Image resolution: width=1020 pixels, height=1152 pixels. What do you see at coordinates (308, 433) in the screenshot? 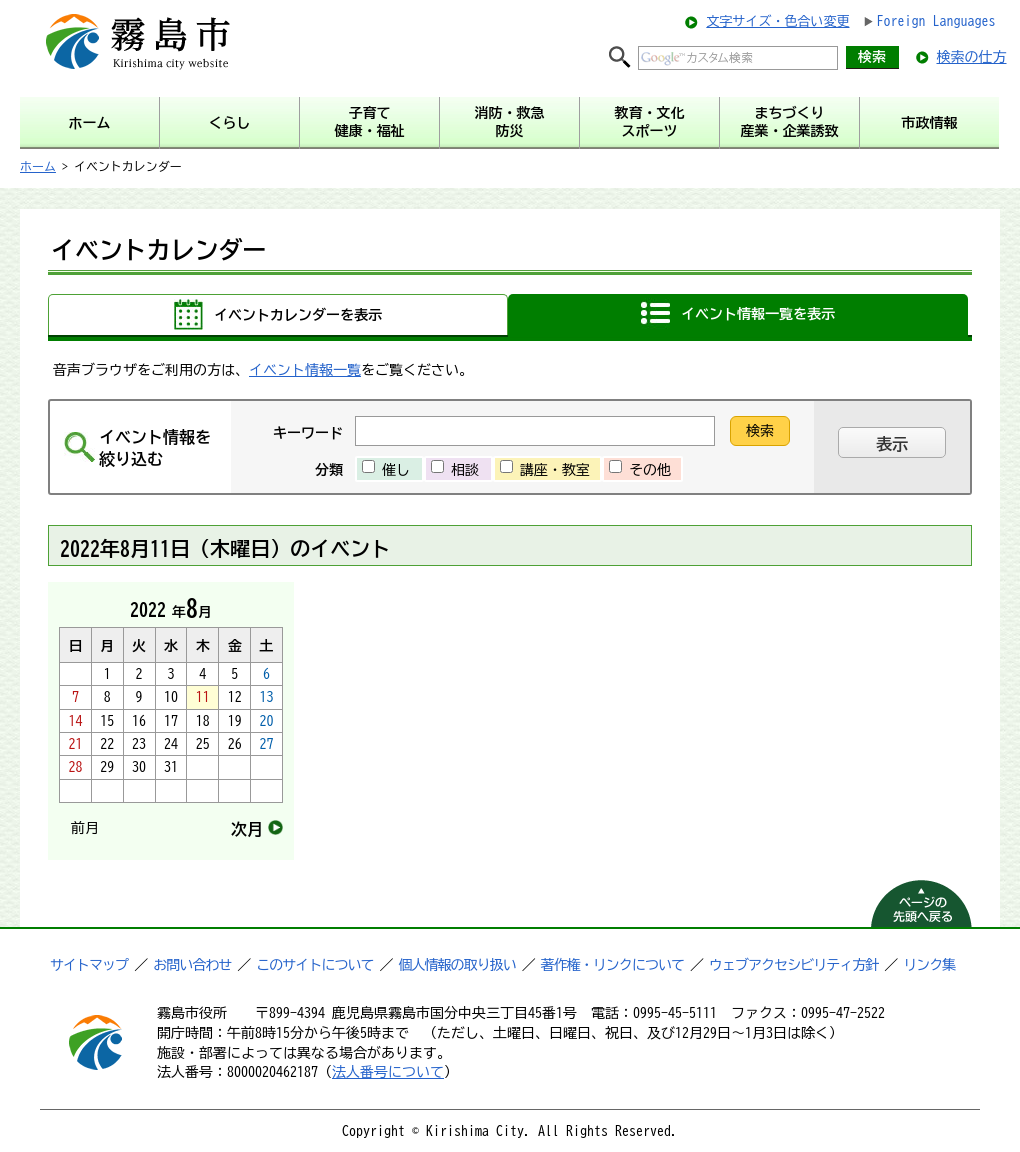
I see `キーワード` at bounding box center [308, 433].